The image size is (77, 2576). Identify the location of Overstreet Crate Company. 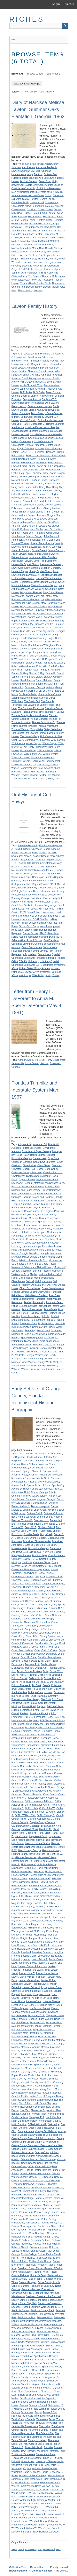
(34, 2180).